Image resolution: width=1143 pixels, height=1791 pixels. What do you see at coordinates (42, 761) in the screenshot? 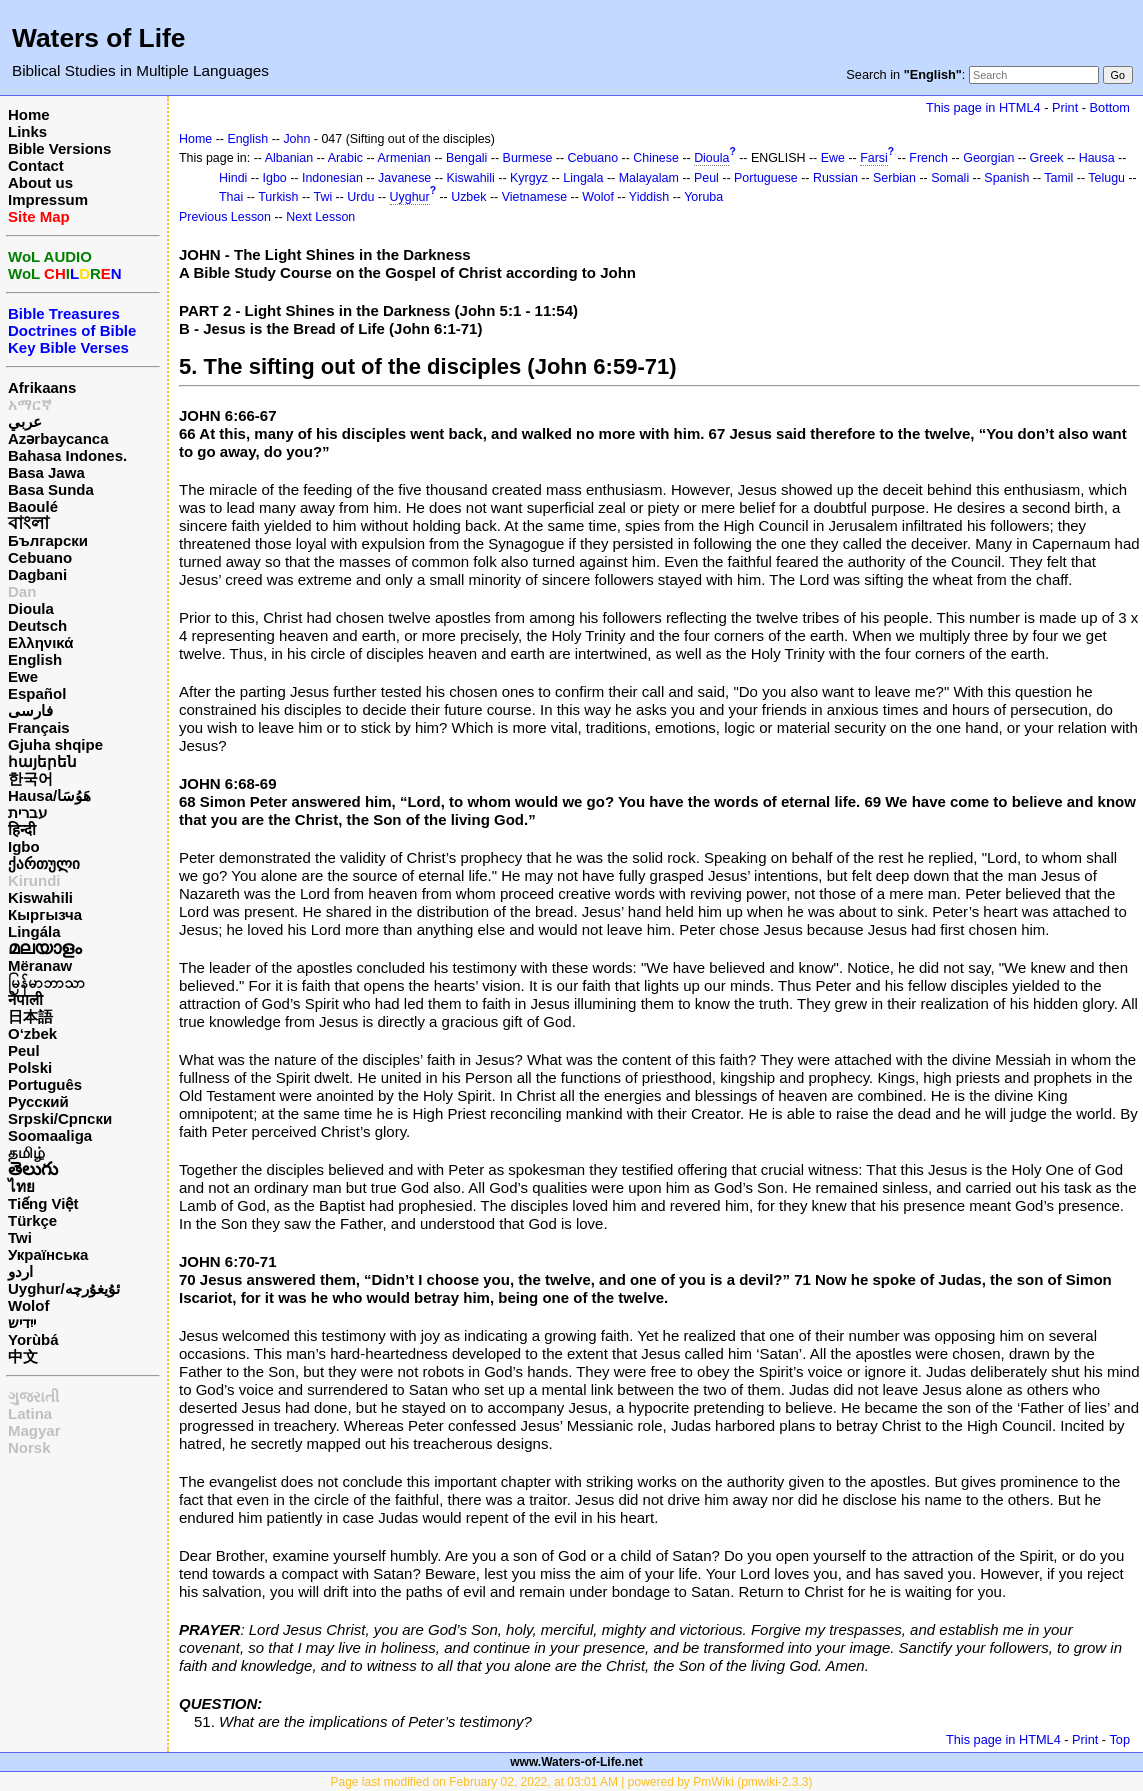
I see `հայերեն` at bounding box center [42, 761].